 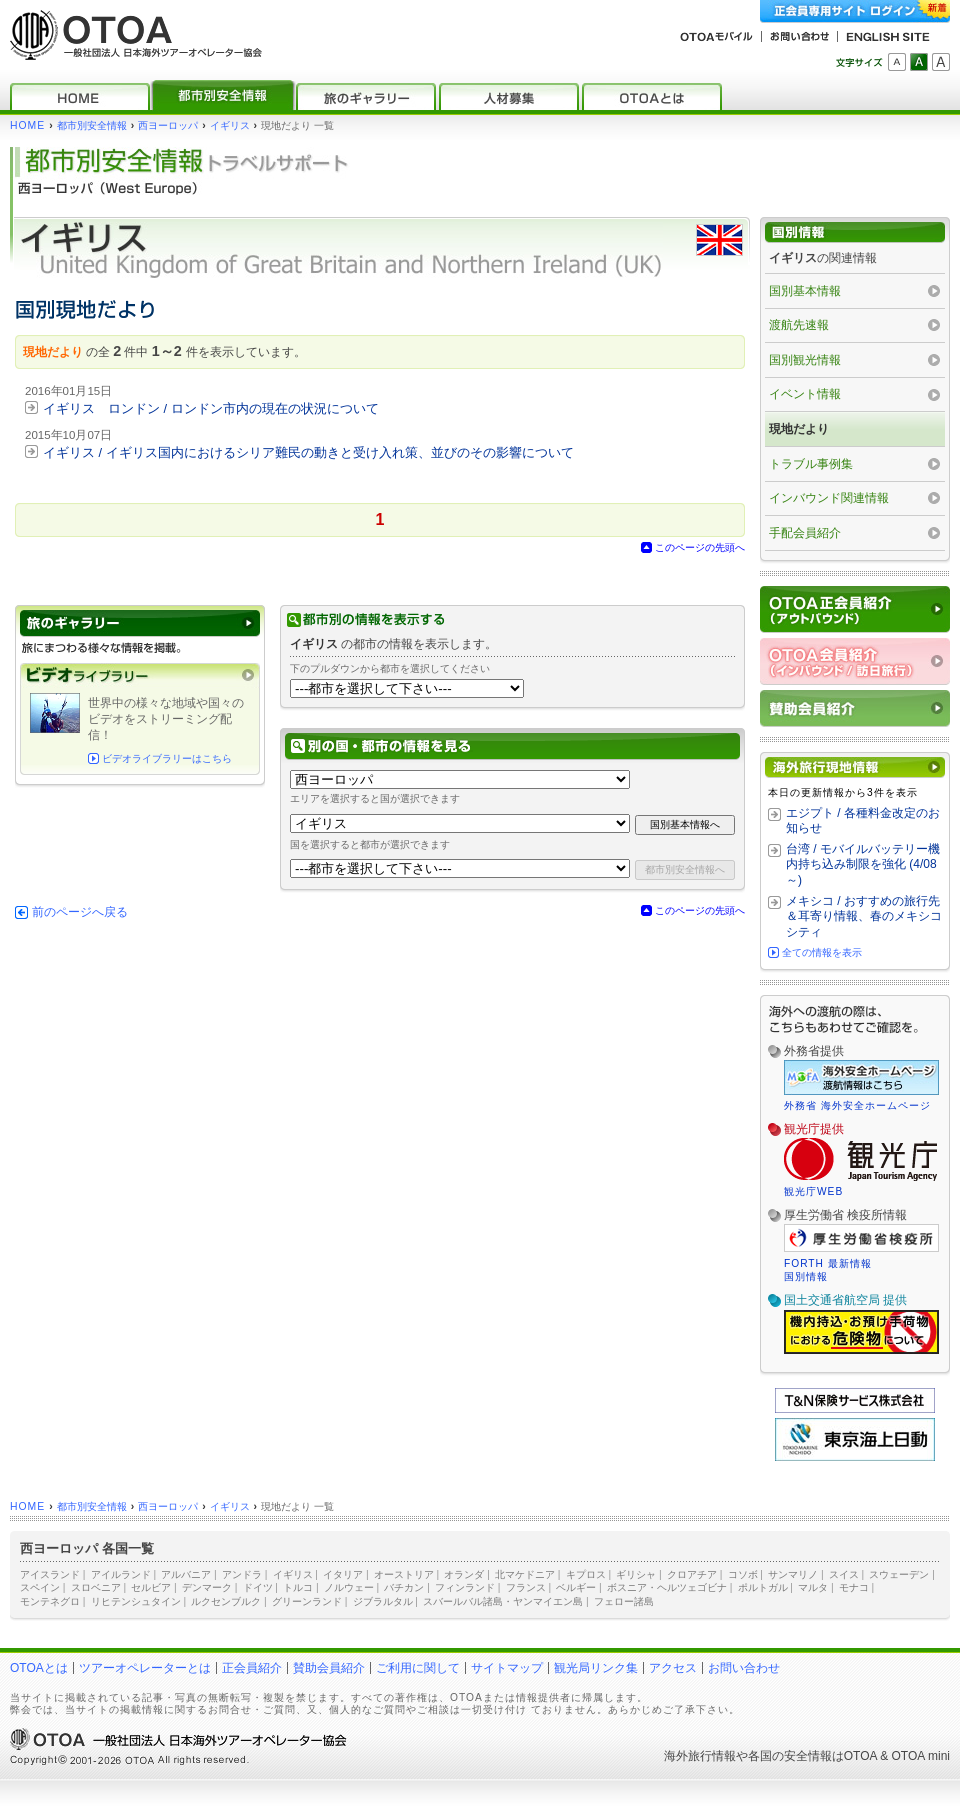 What do you see at coordinates (252, 1668) in the screenshot?
I see `正会員紹介` at bounding box center [252, 1668].